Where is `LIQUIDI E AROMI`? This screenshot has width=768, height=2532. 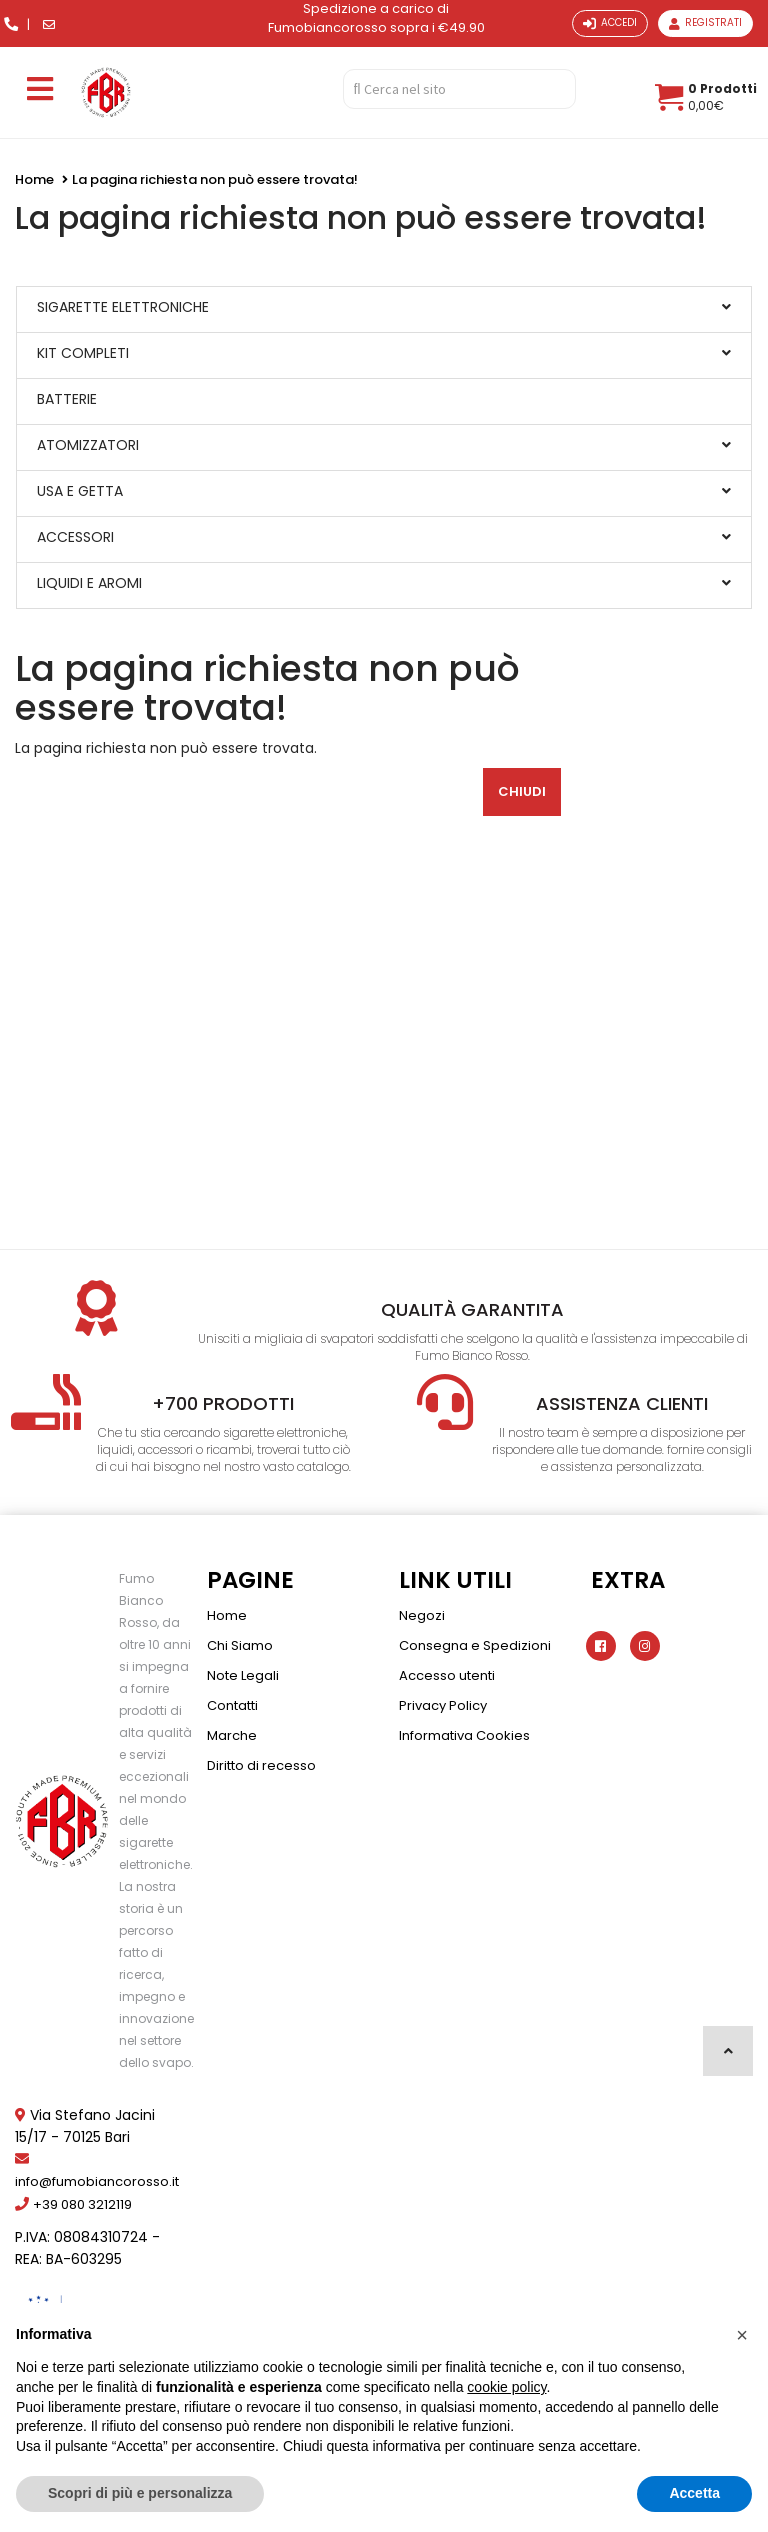
LIQUIDI E AROMI is located at coordinates (89, 583).